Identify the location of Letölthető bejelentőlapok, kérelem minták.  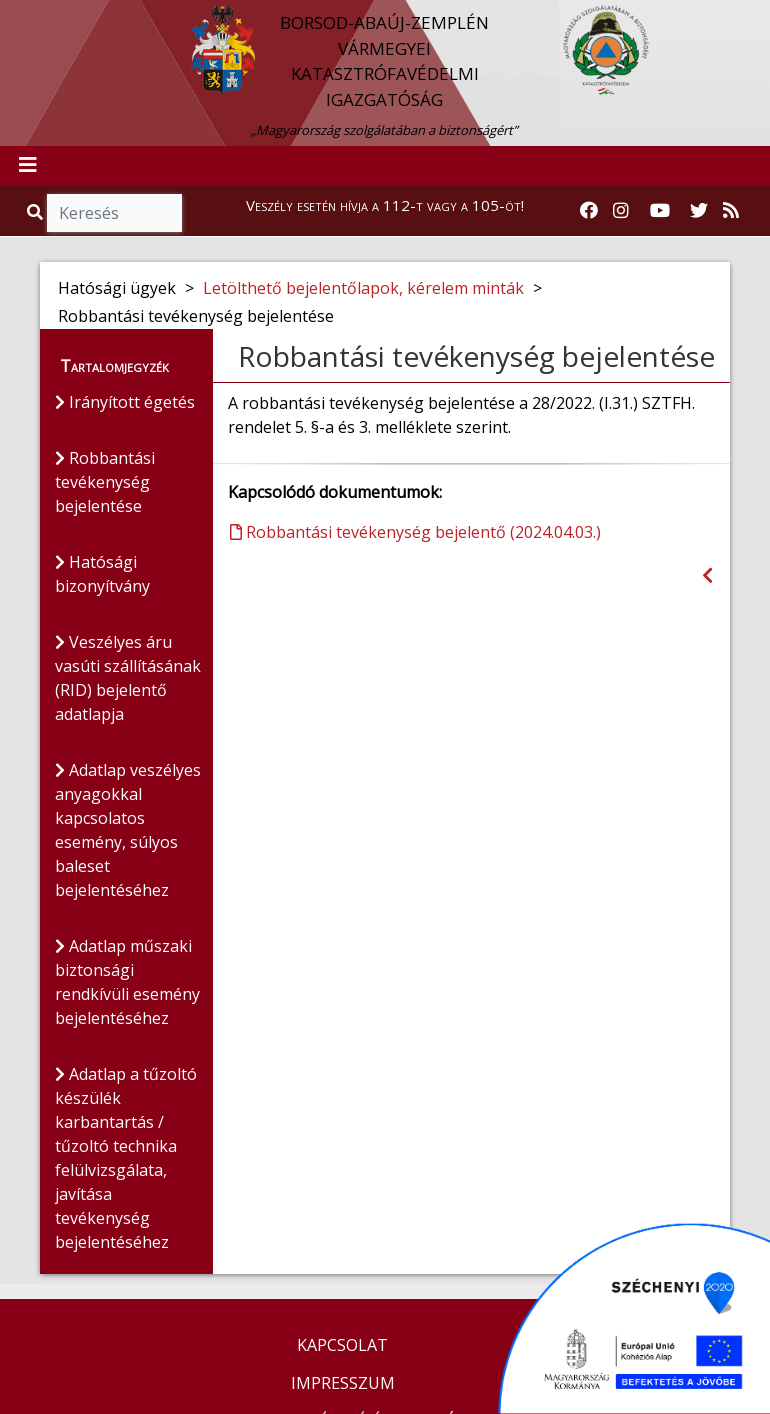
(363, 288).